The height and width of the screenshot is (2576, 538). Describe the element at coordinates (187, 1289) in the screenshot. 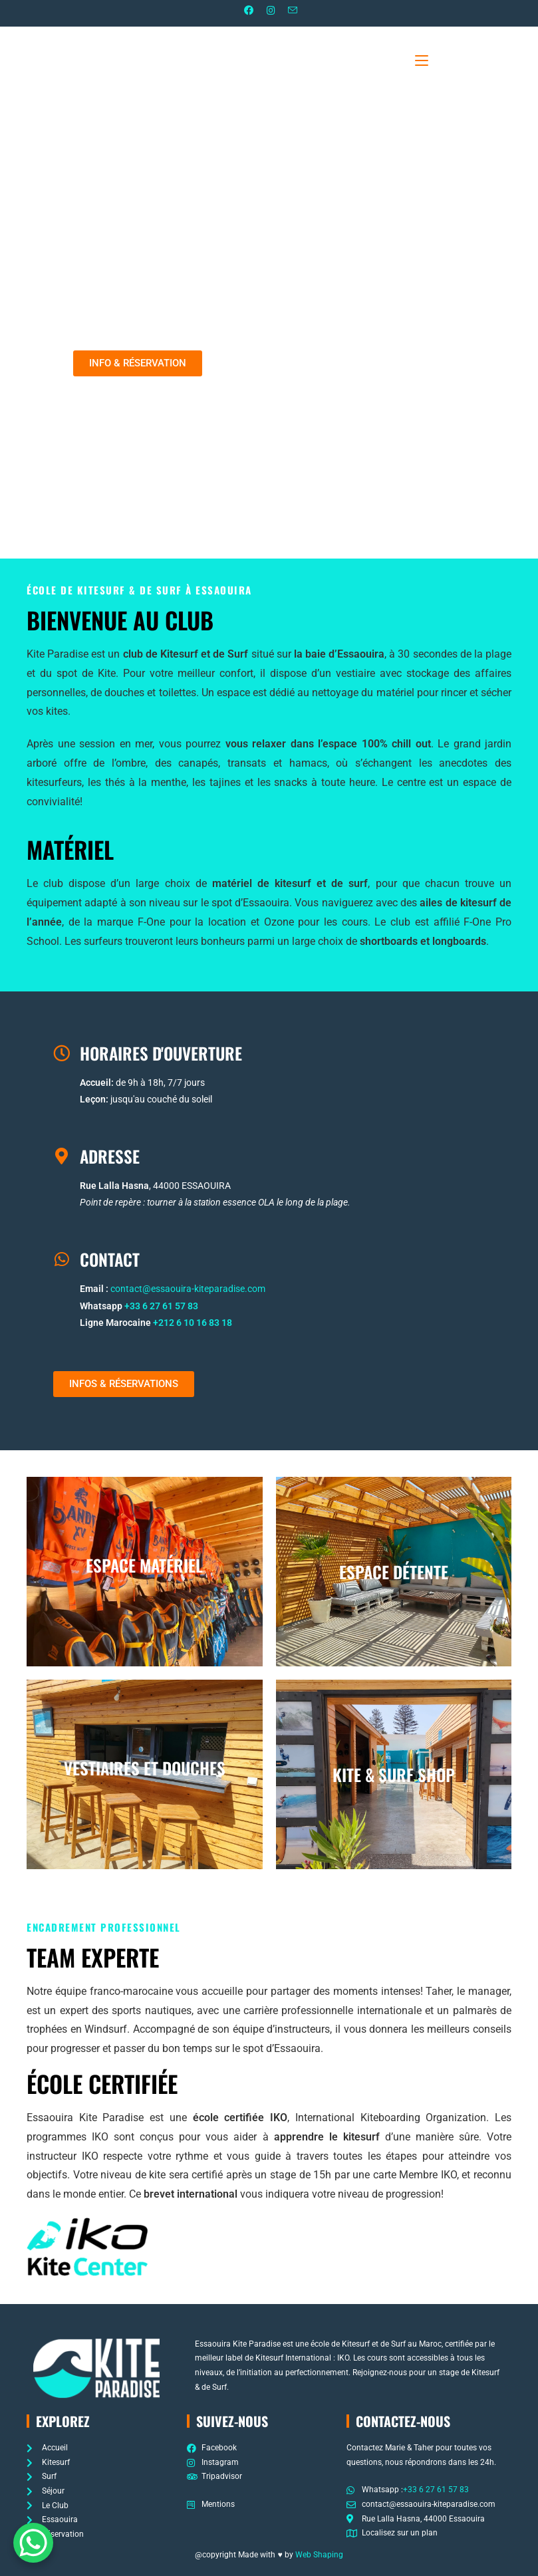

I see `contact@essaouira-kiteparadise.com` at that location.